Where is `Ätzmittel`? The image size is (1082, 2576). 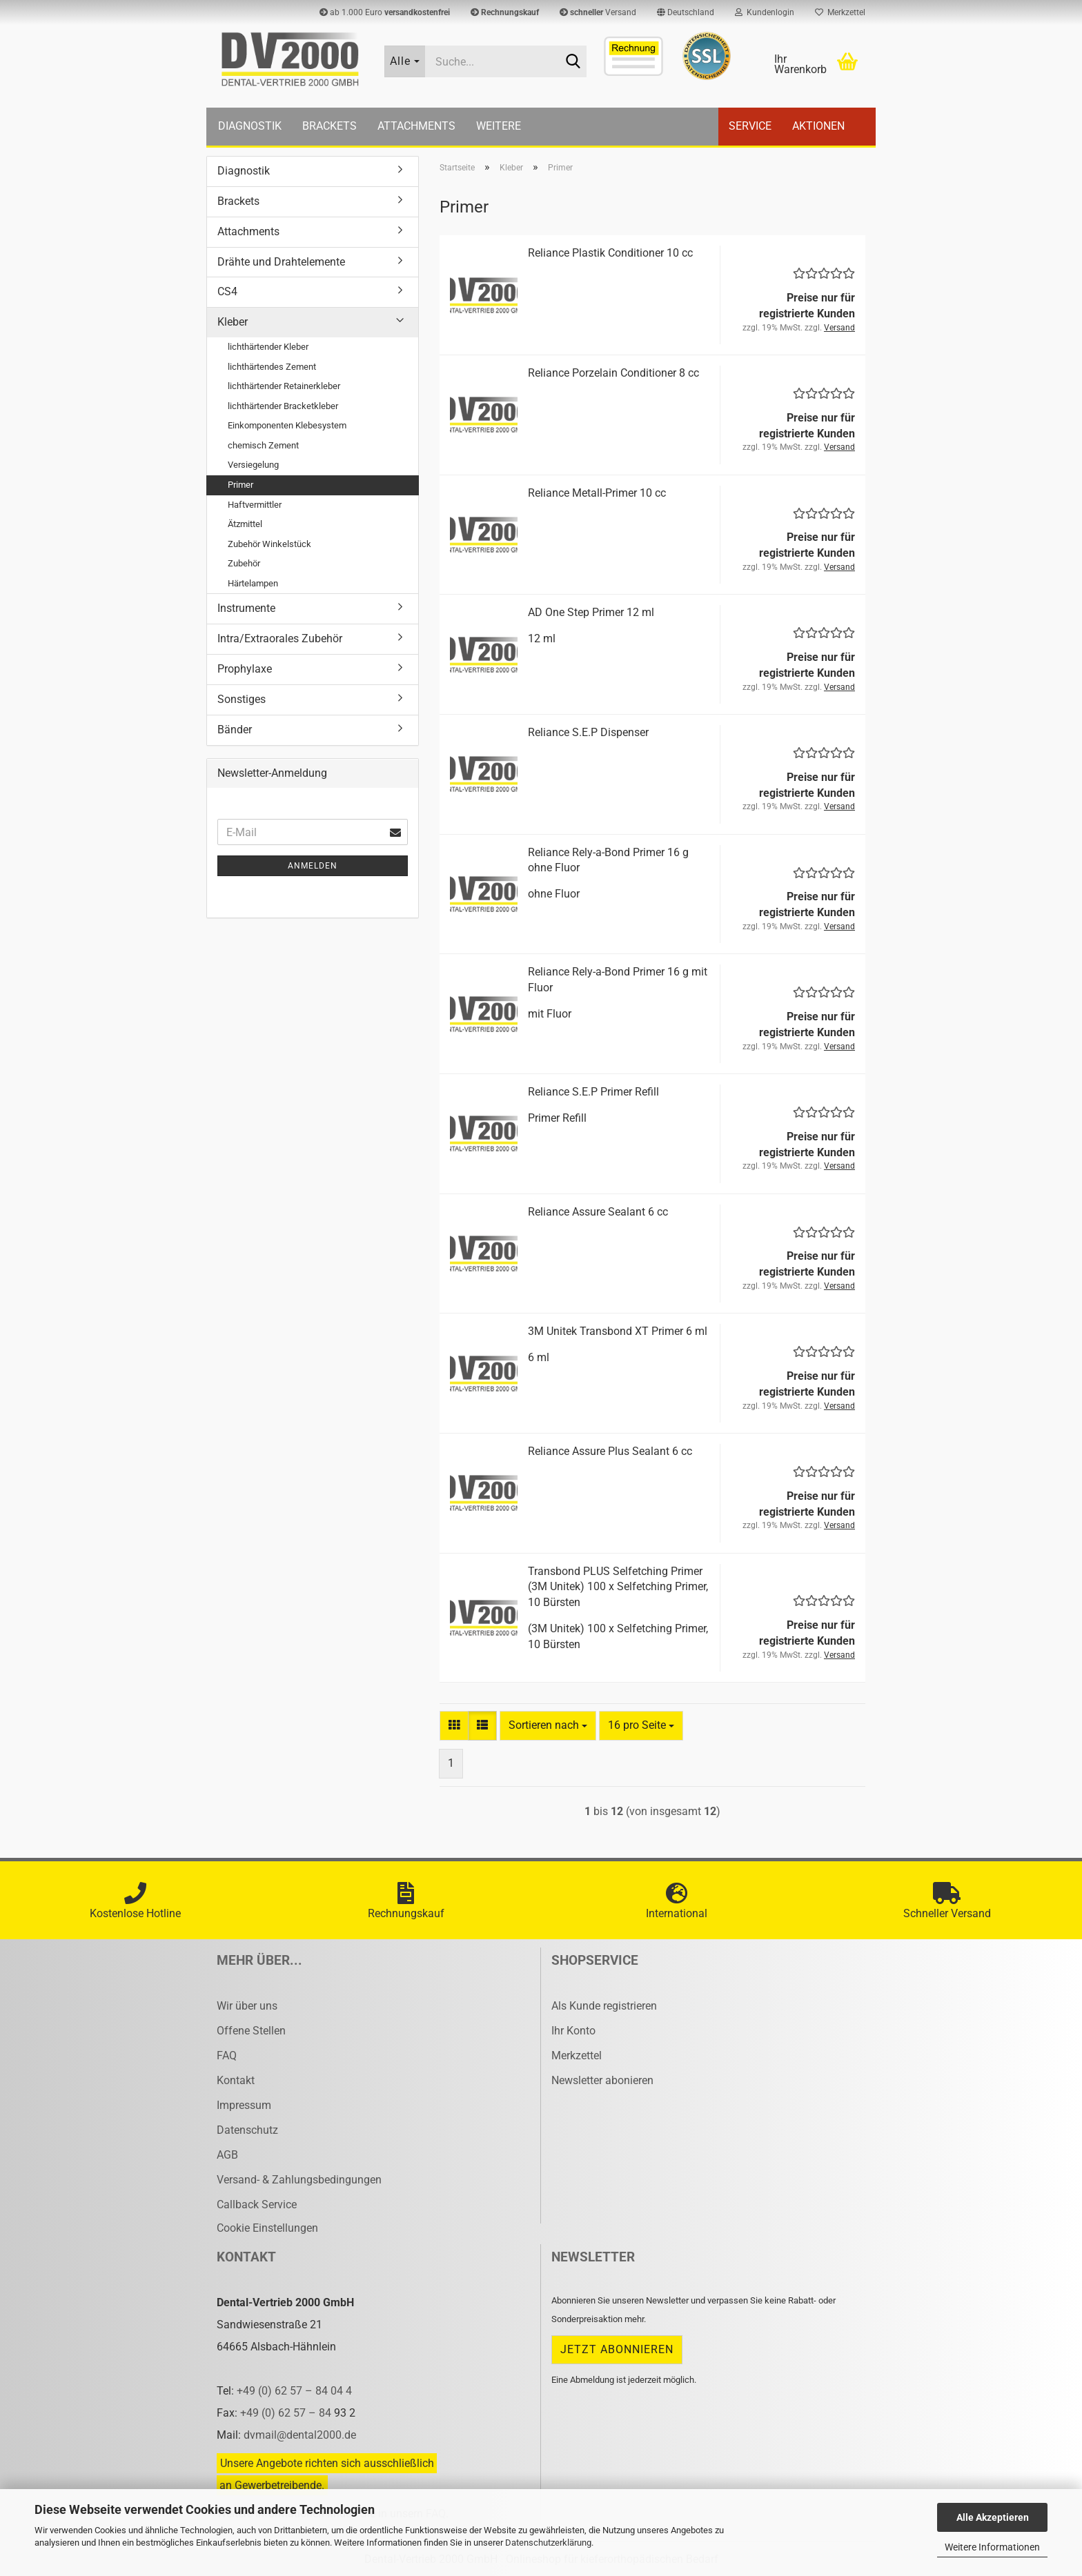 Ätzmittel is located at coordinates (245, 524).